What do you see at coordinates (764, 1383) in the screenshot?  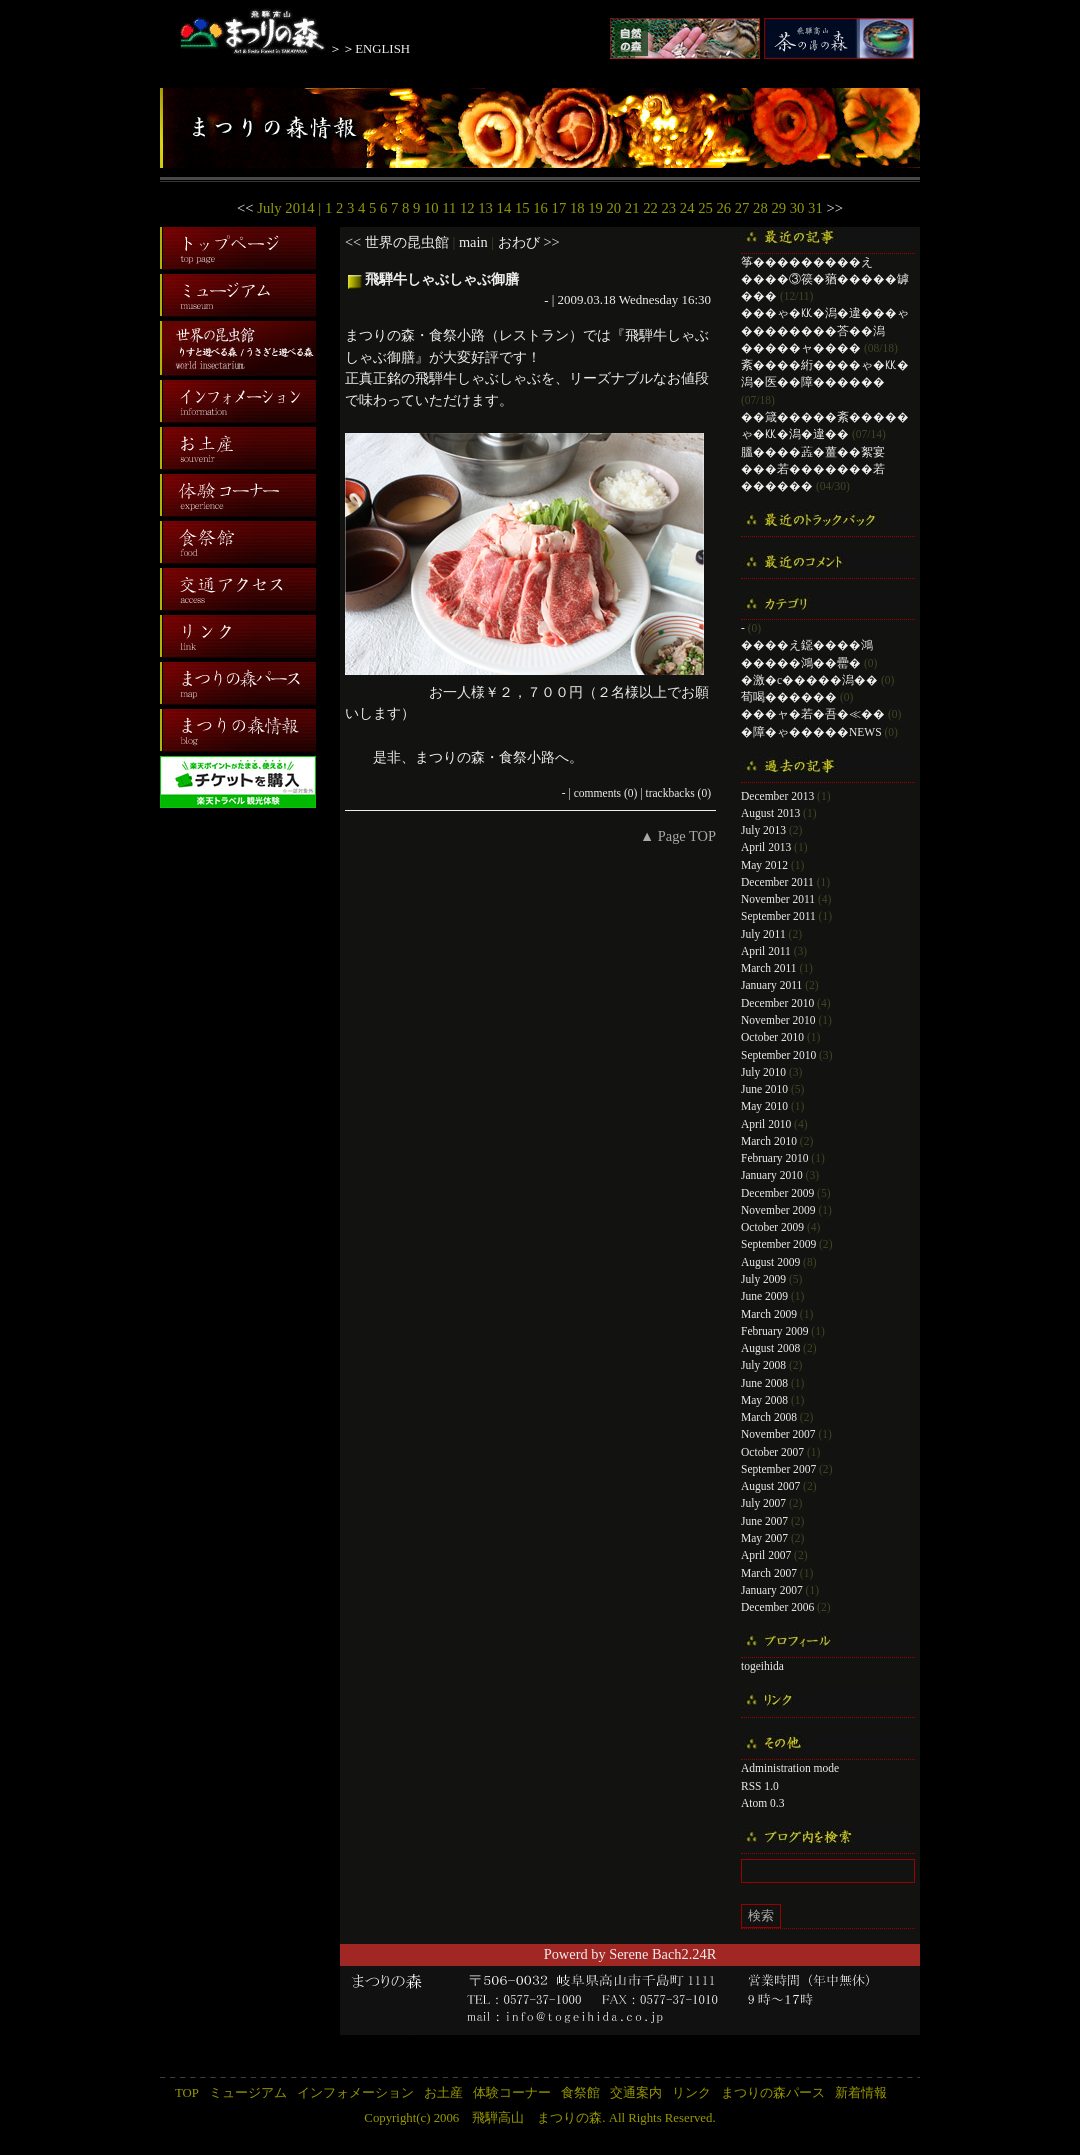 I see `June 2008` at bounding box center [764, 1383].